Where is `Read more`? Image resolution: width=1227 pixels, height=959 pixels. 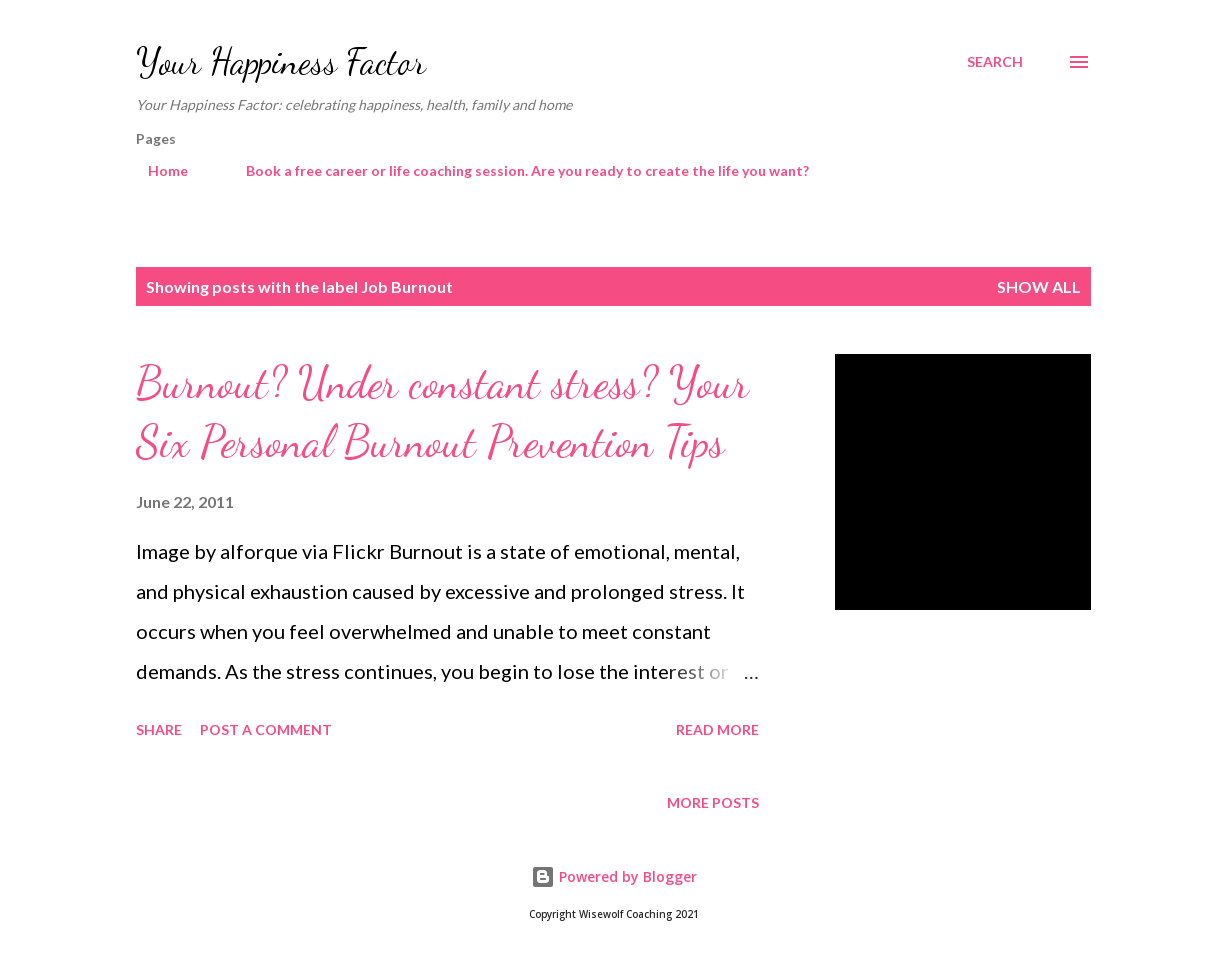
Read more is located at coordinates (717, 729).